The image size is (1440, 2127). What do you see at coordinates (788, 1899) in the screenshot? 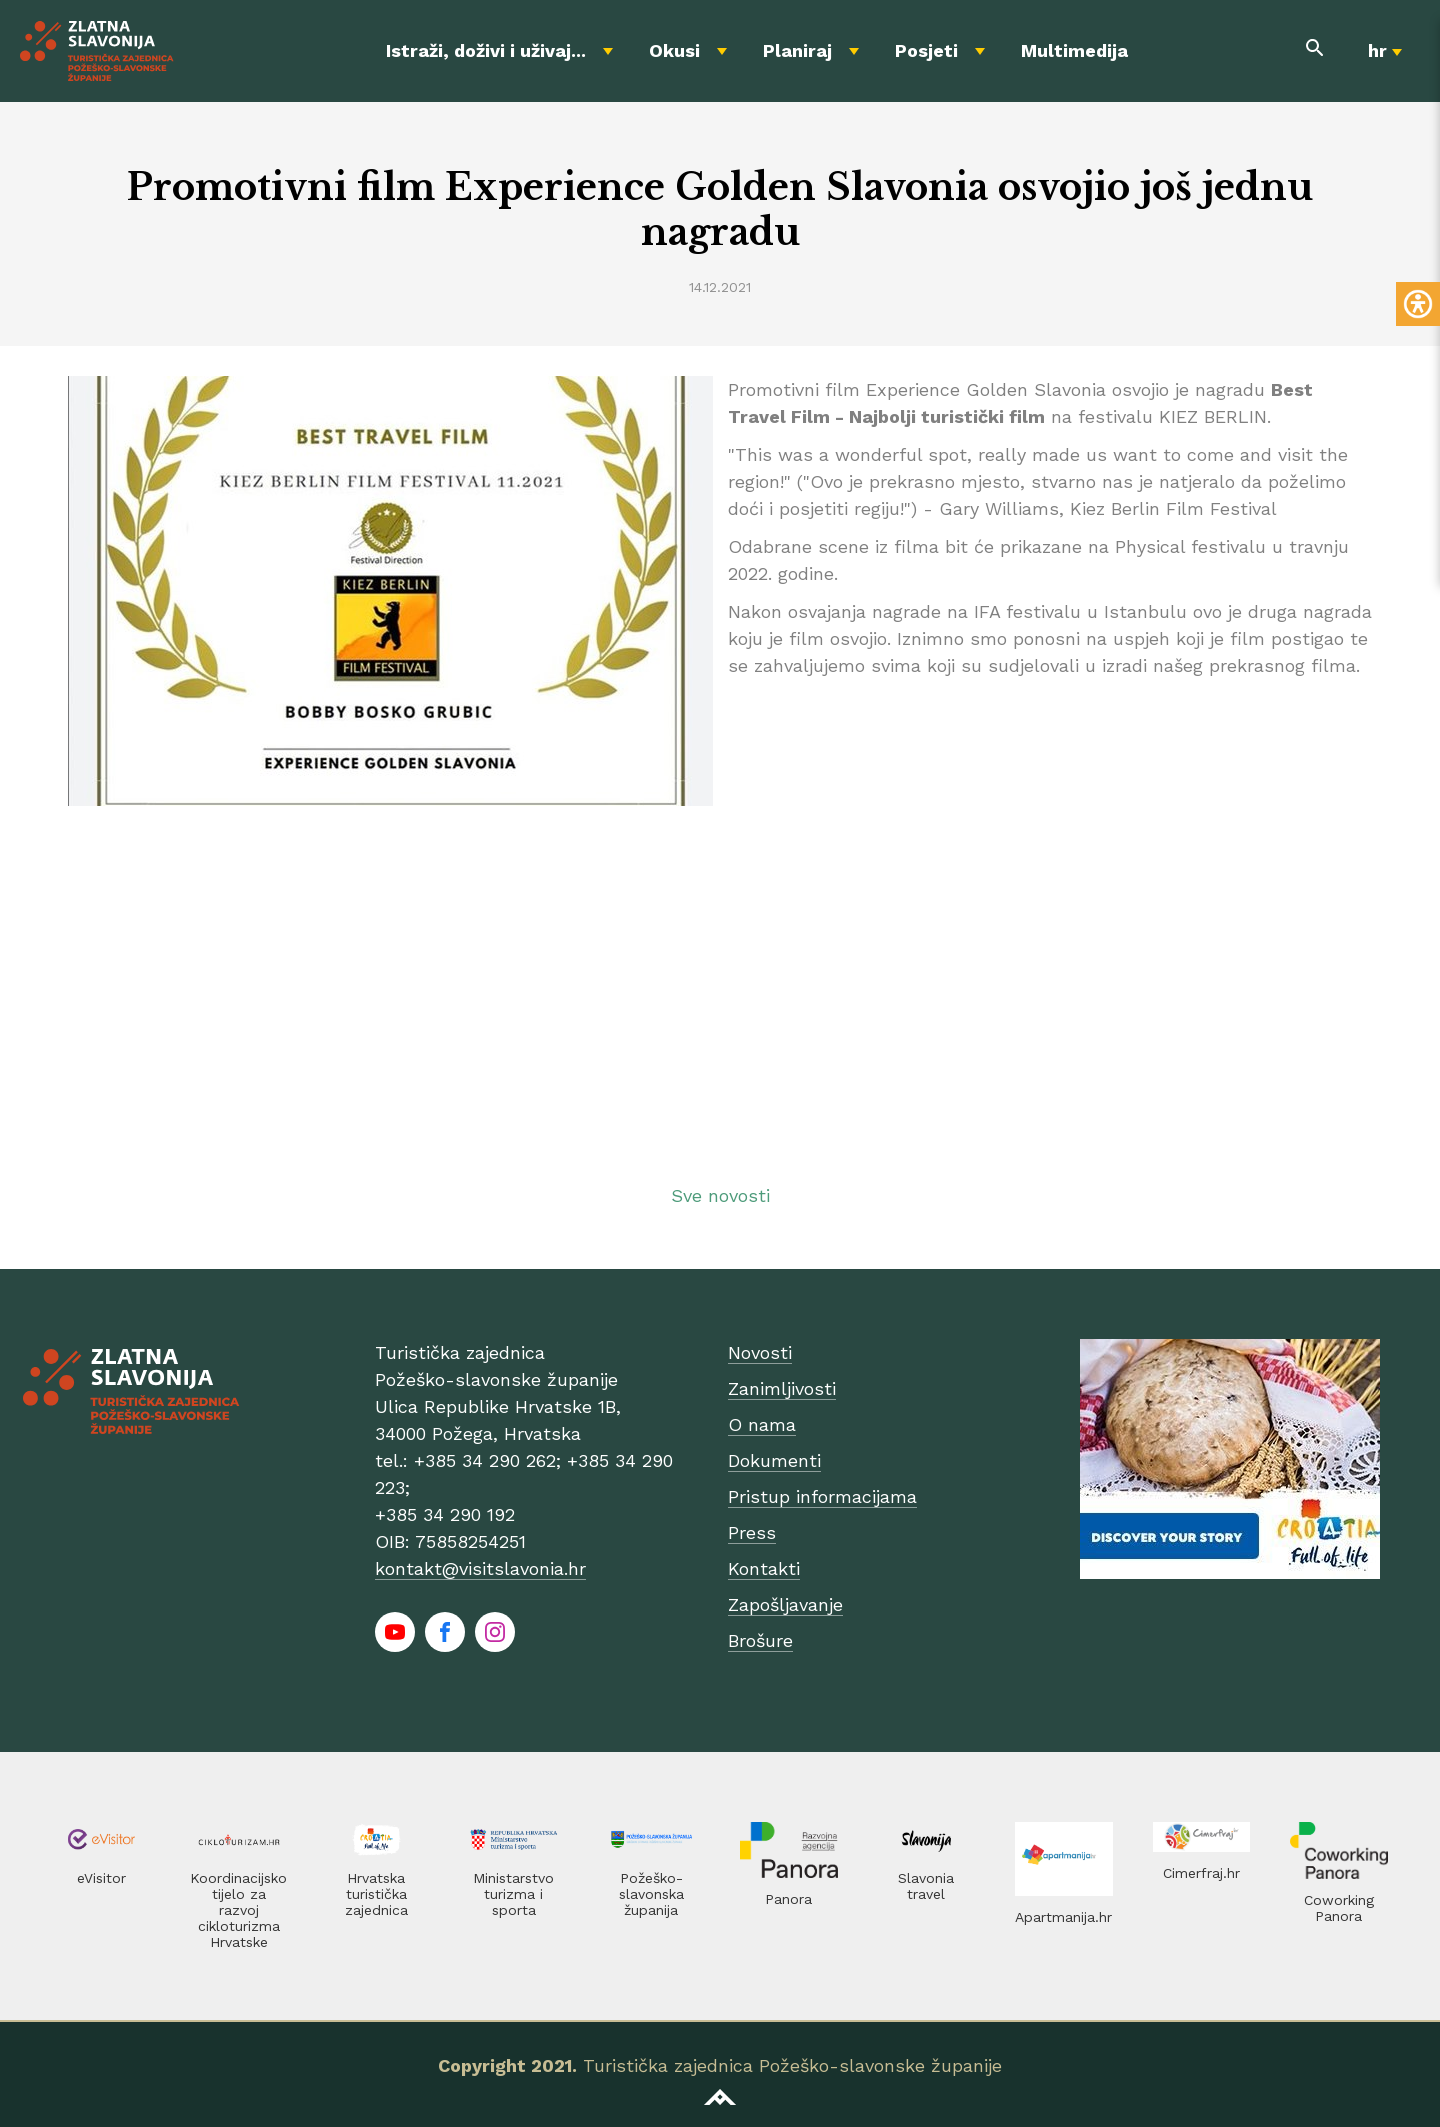
I see `Panora` at bounding box center [788, 1899].